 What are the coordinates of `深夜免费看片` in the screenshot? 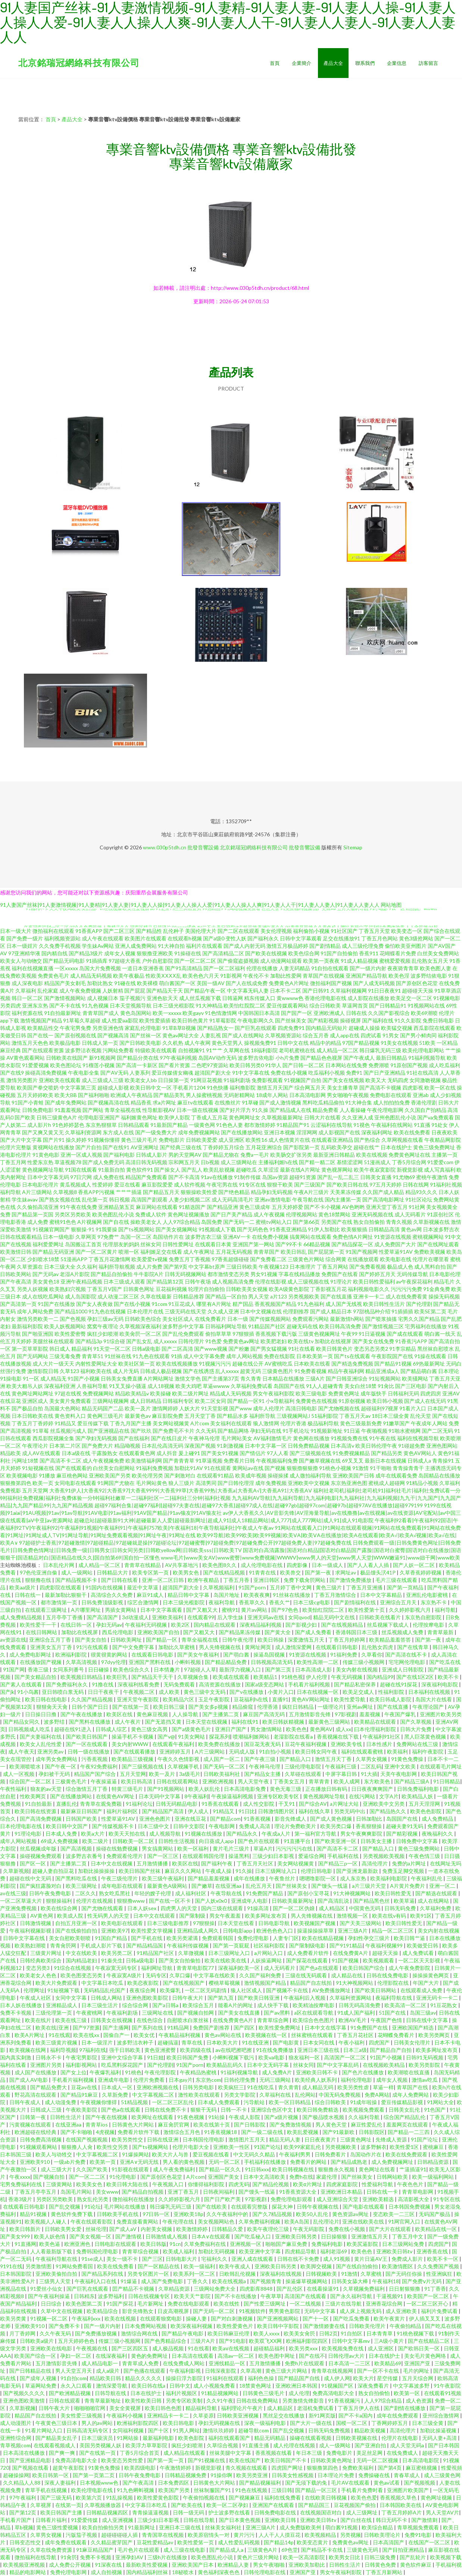 It's located at (374, 2385).